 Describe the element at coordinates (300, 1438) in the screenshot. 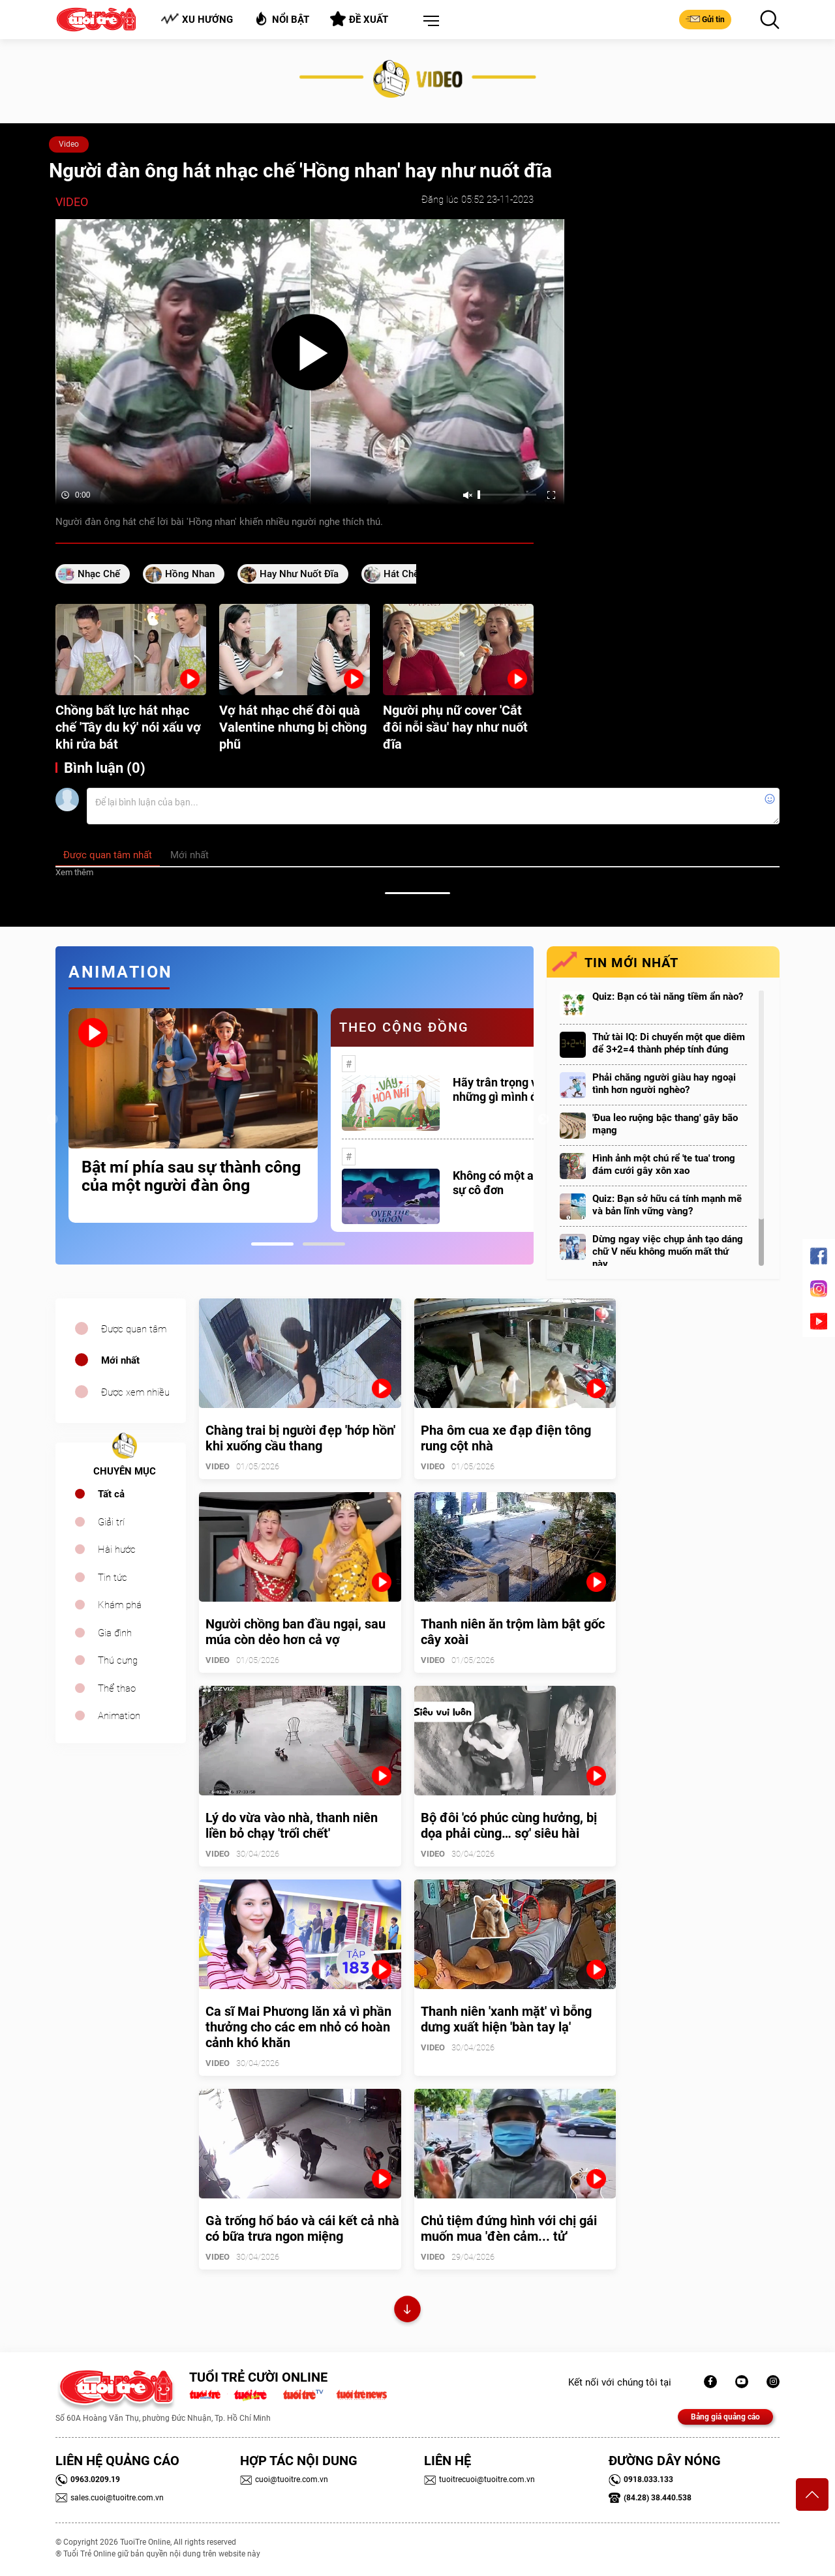

I see `Chàng trai bị người đẹp 'hớp hồn' khi xuống cầu thang` at that location.